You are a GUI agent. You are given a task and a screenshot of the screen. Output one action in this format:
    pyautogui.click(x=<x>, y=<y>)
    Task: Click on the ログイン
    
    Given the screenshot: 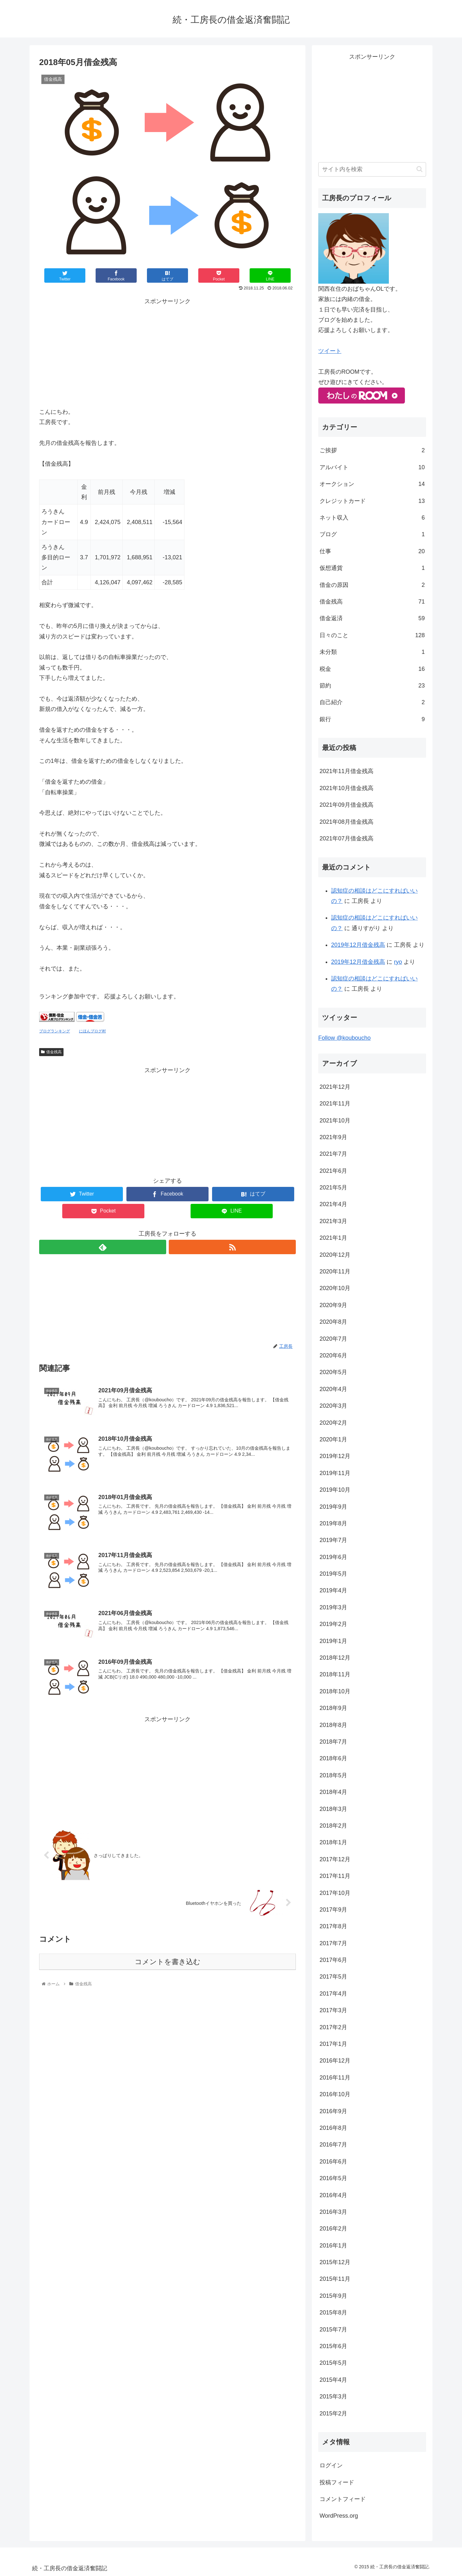 What is the action you would take?
    pyautogui.click(x=331, y=2465)
    